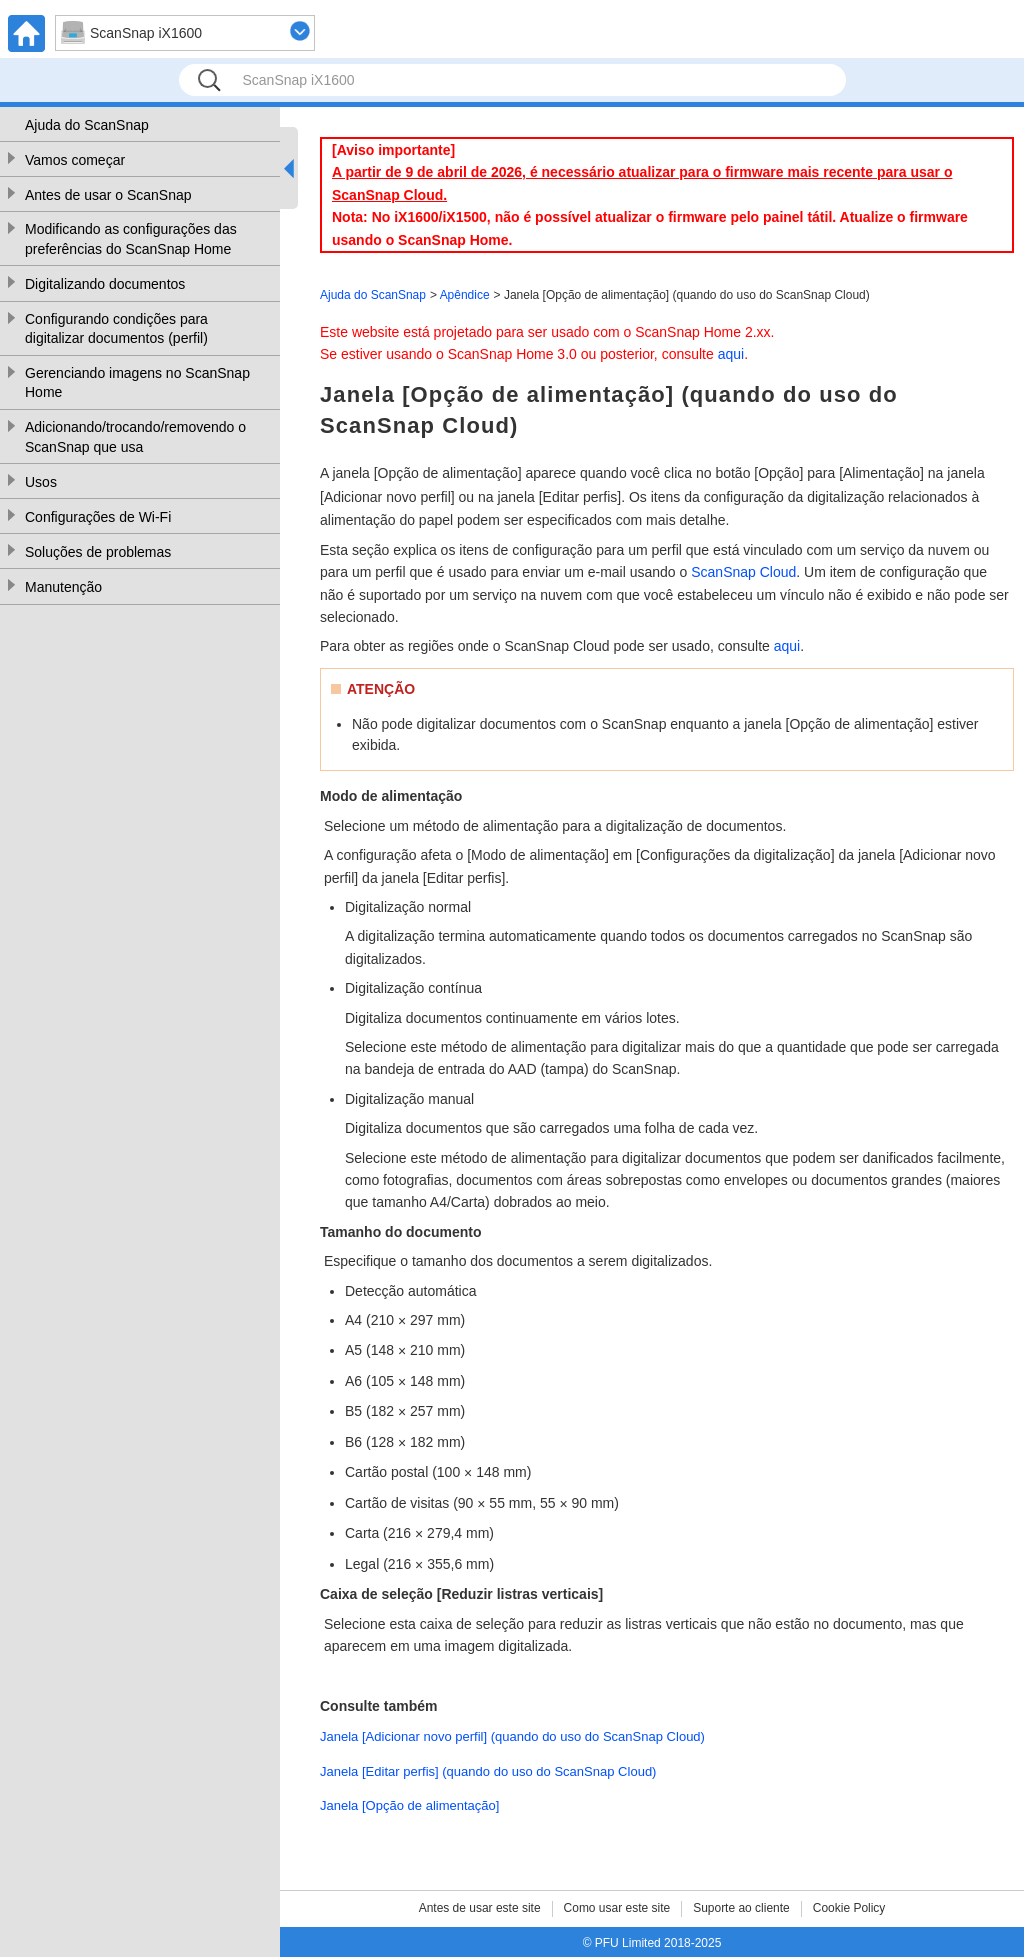 The image size is (1024, 1957). I want to click on Soluções de problemas, so click(98, 552).